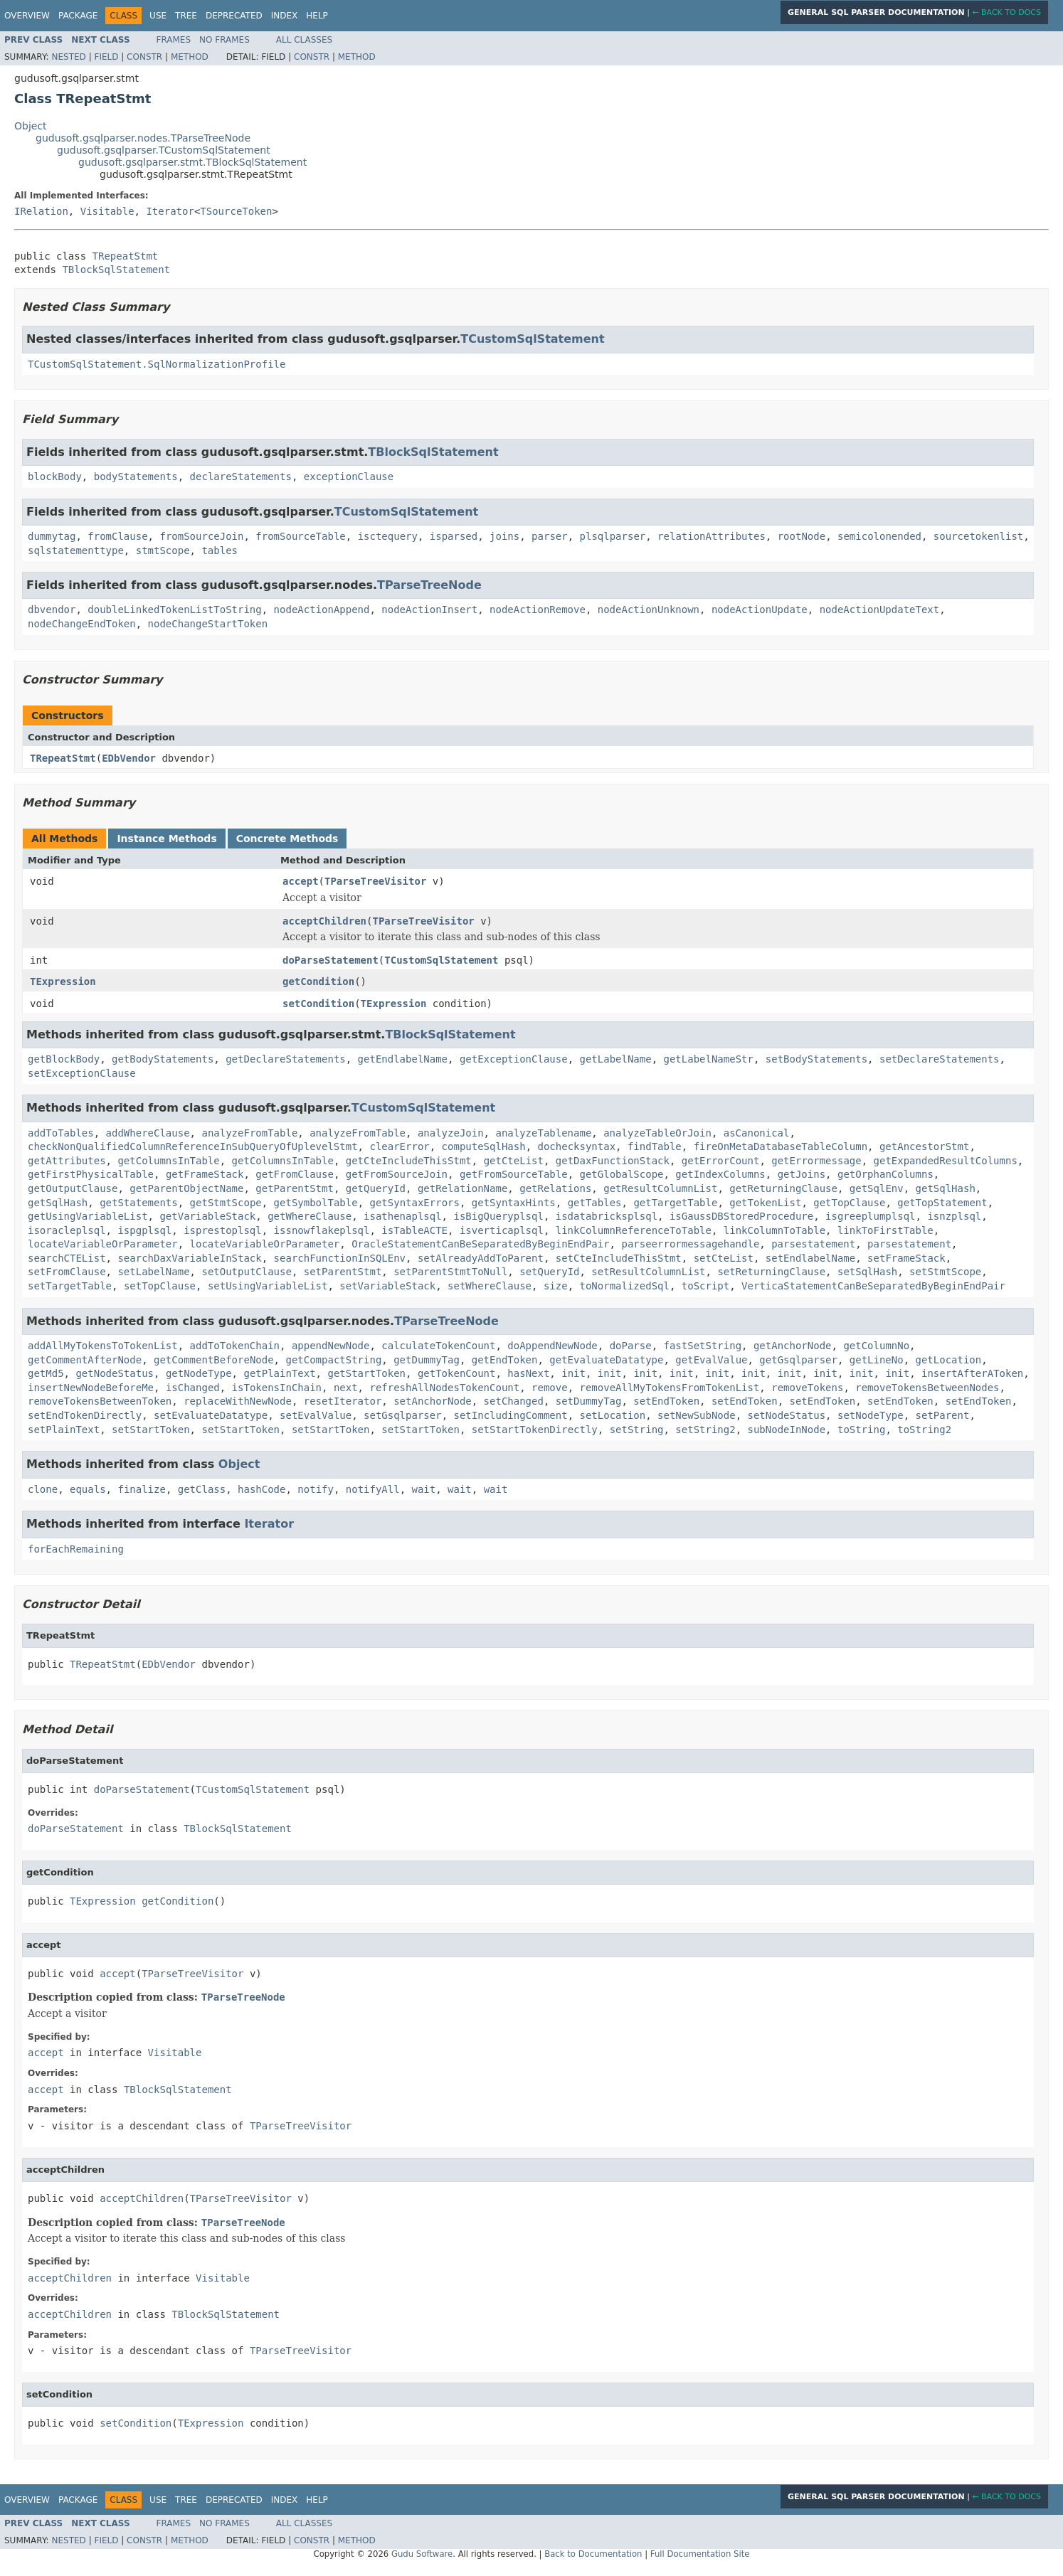 The width and height of the screenshot is (1063, 2576). I want to click on isnzplsql, so click(954, 1216).